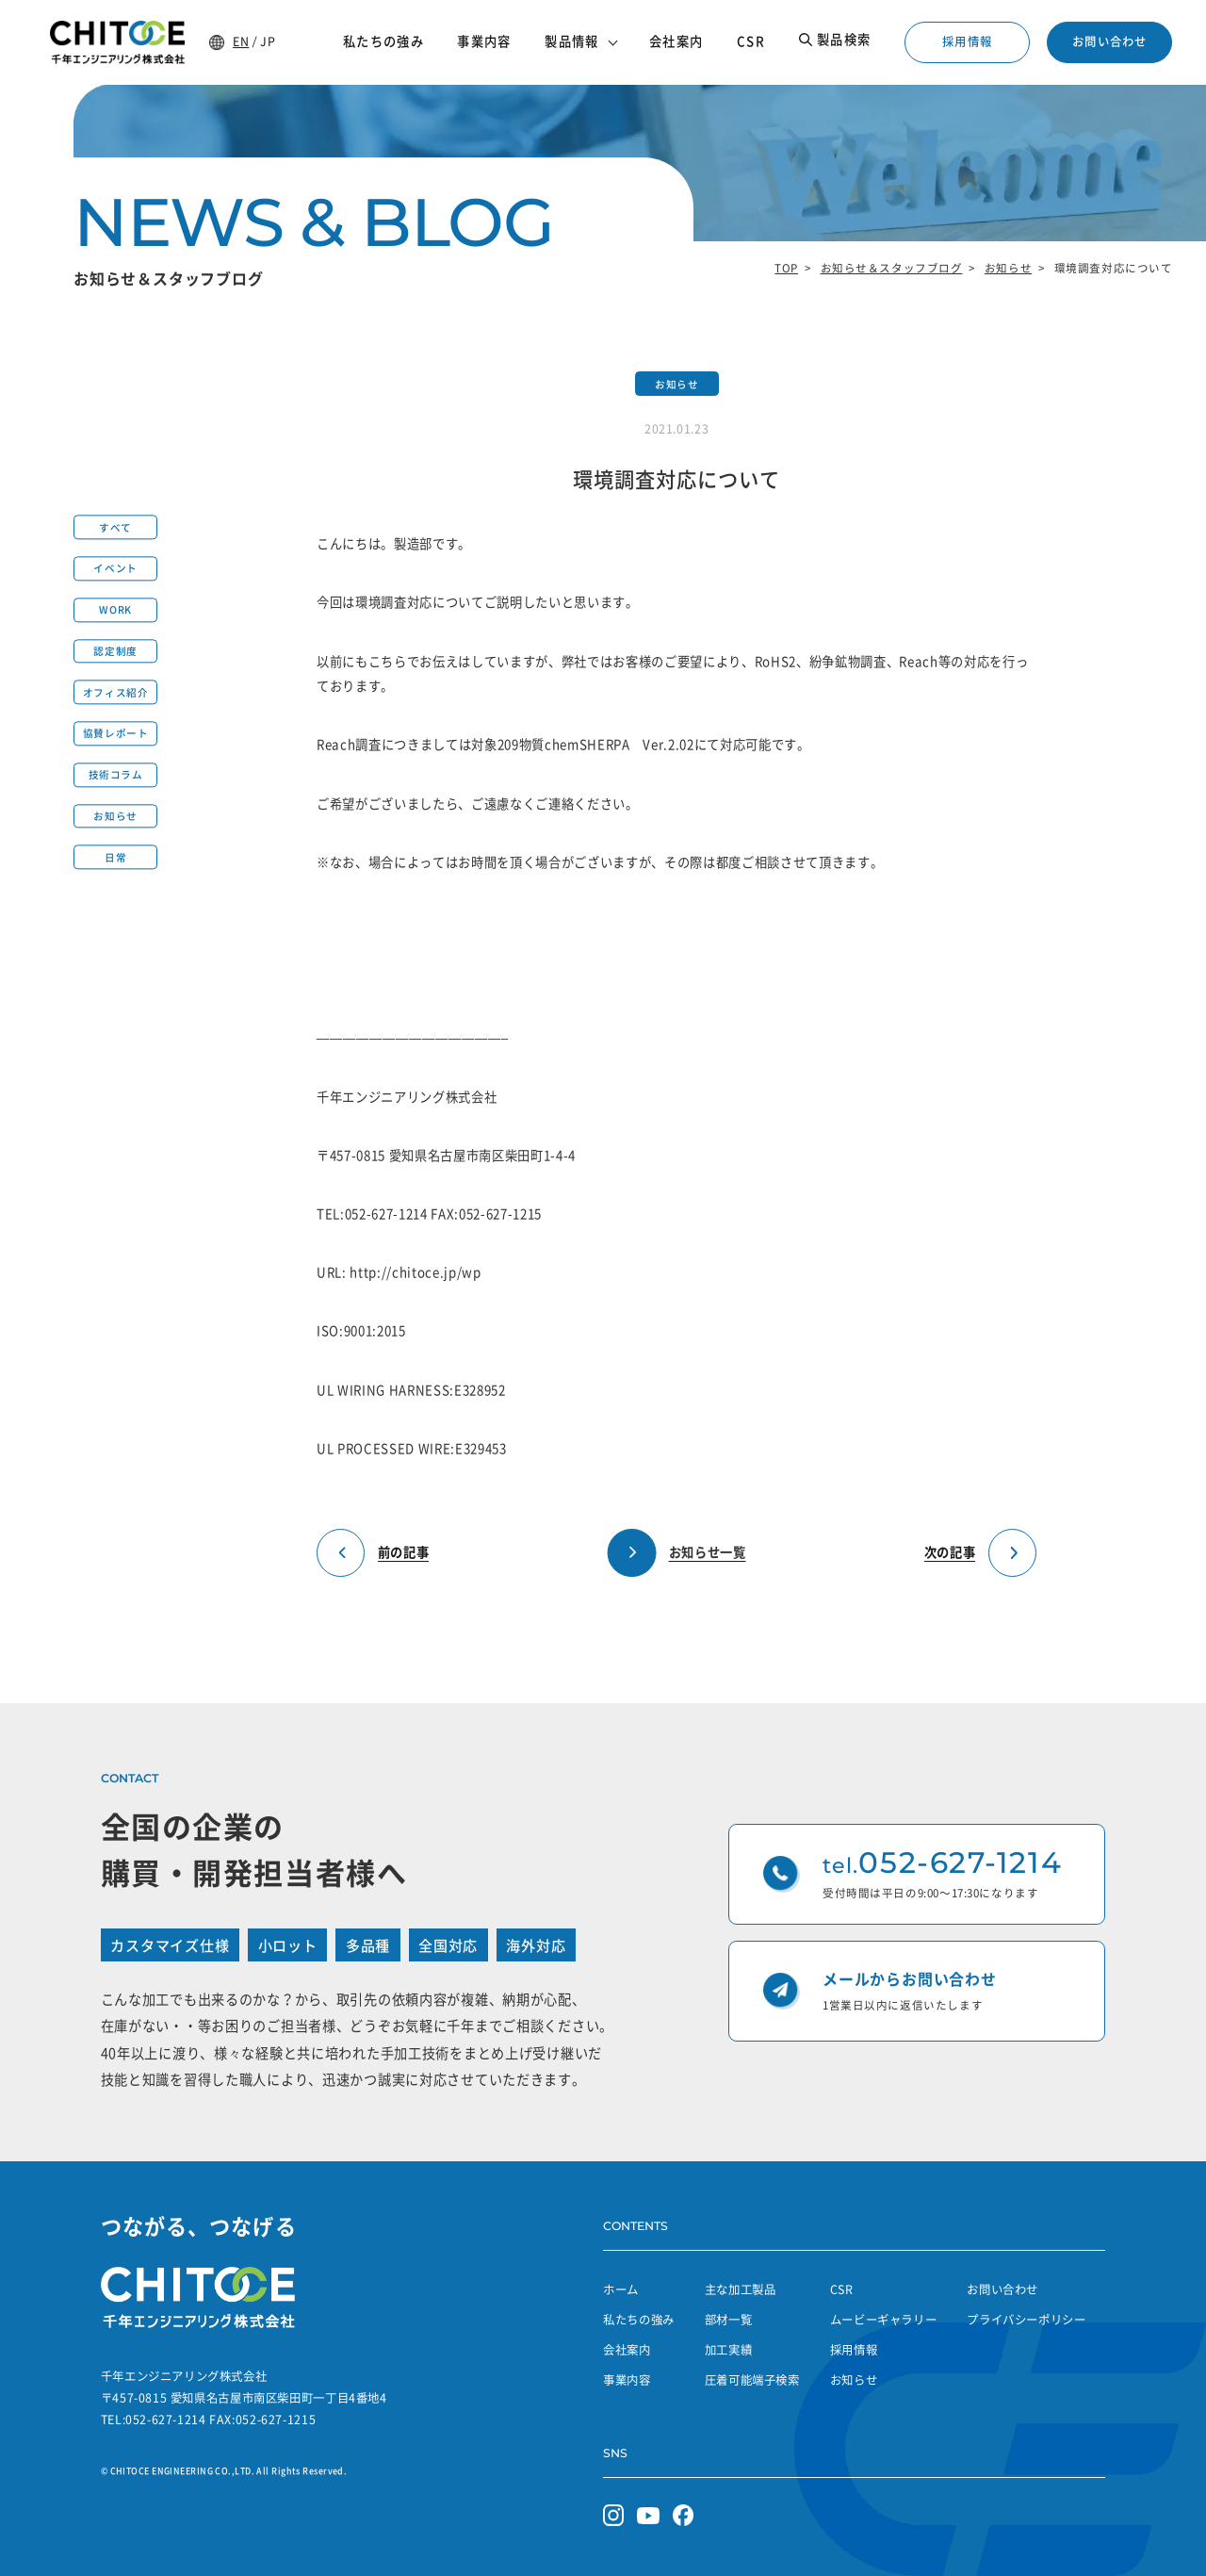 The image size is (1206, 2576). What do you see at coordinates (627, 2379) in the screenshot?
I see `事業内容` at bounding box center [627, 2379].